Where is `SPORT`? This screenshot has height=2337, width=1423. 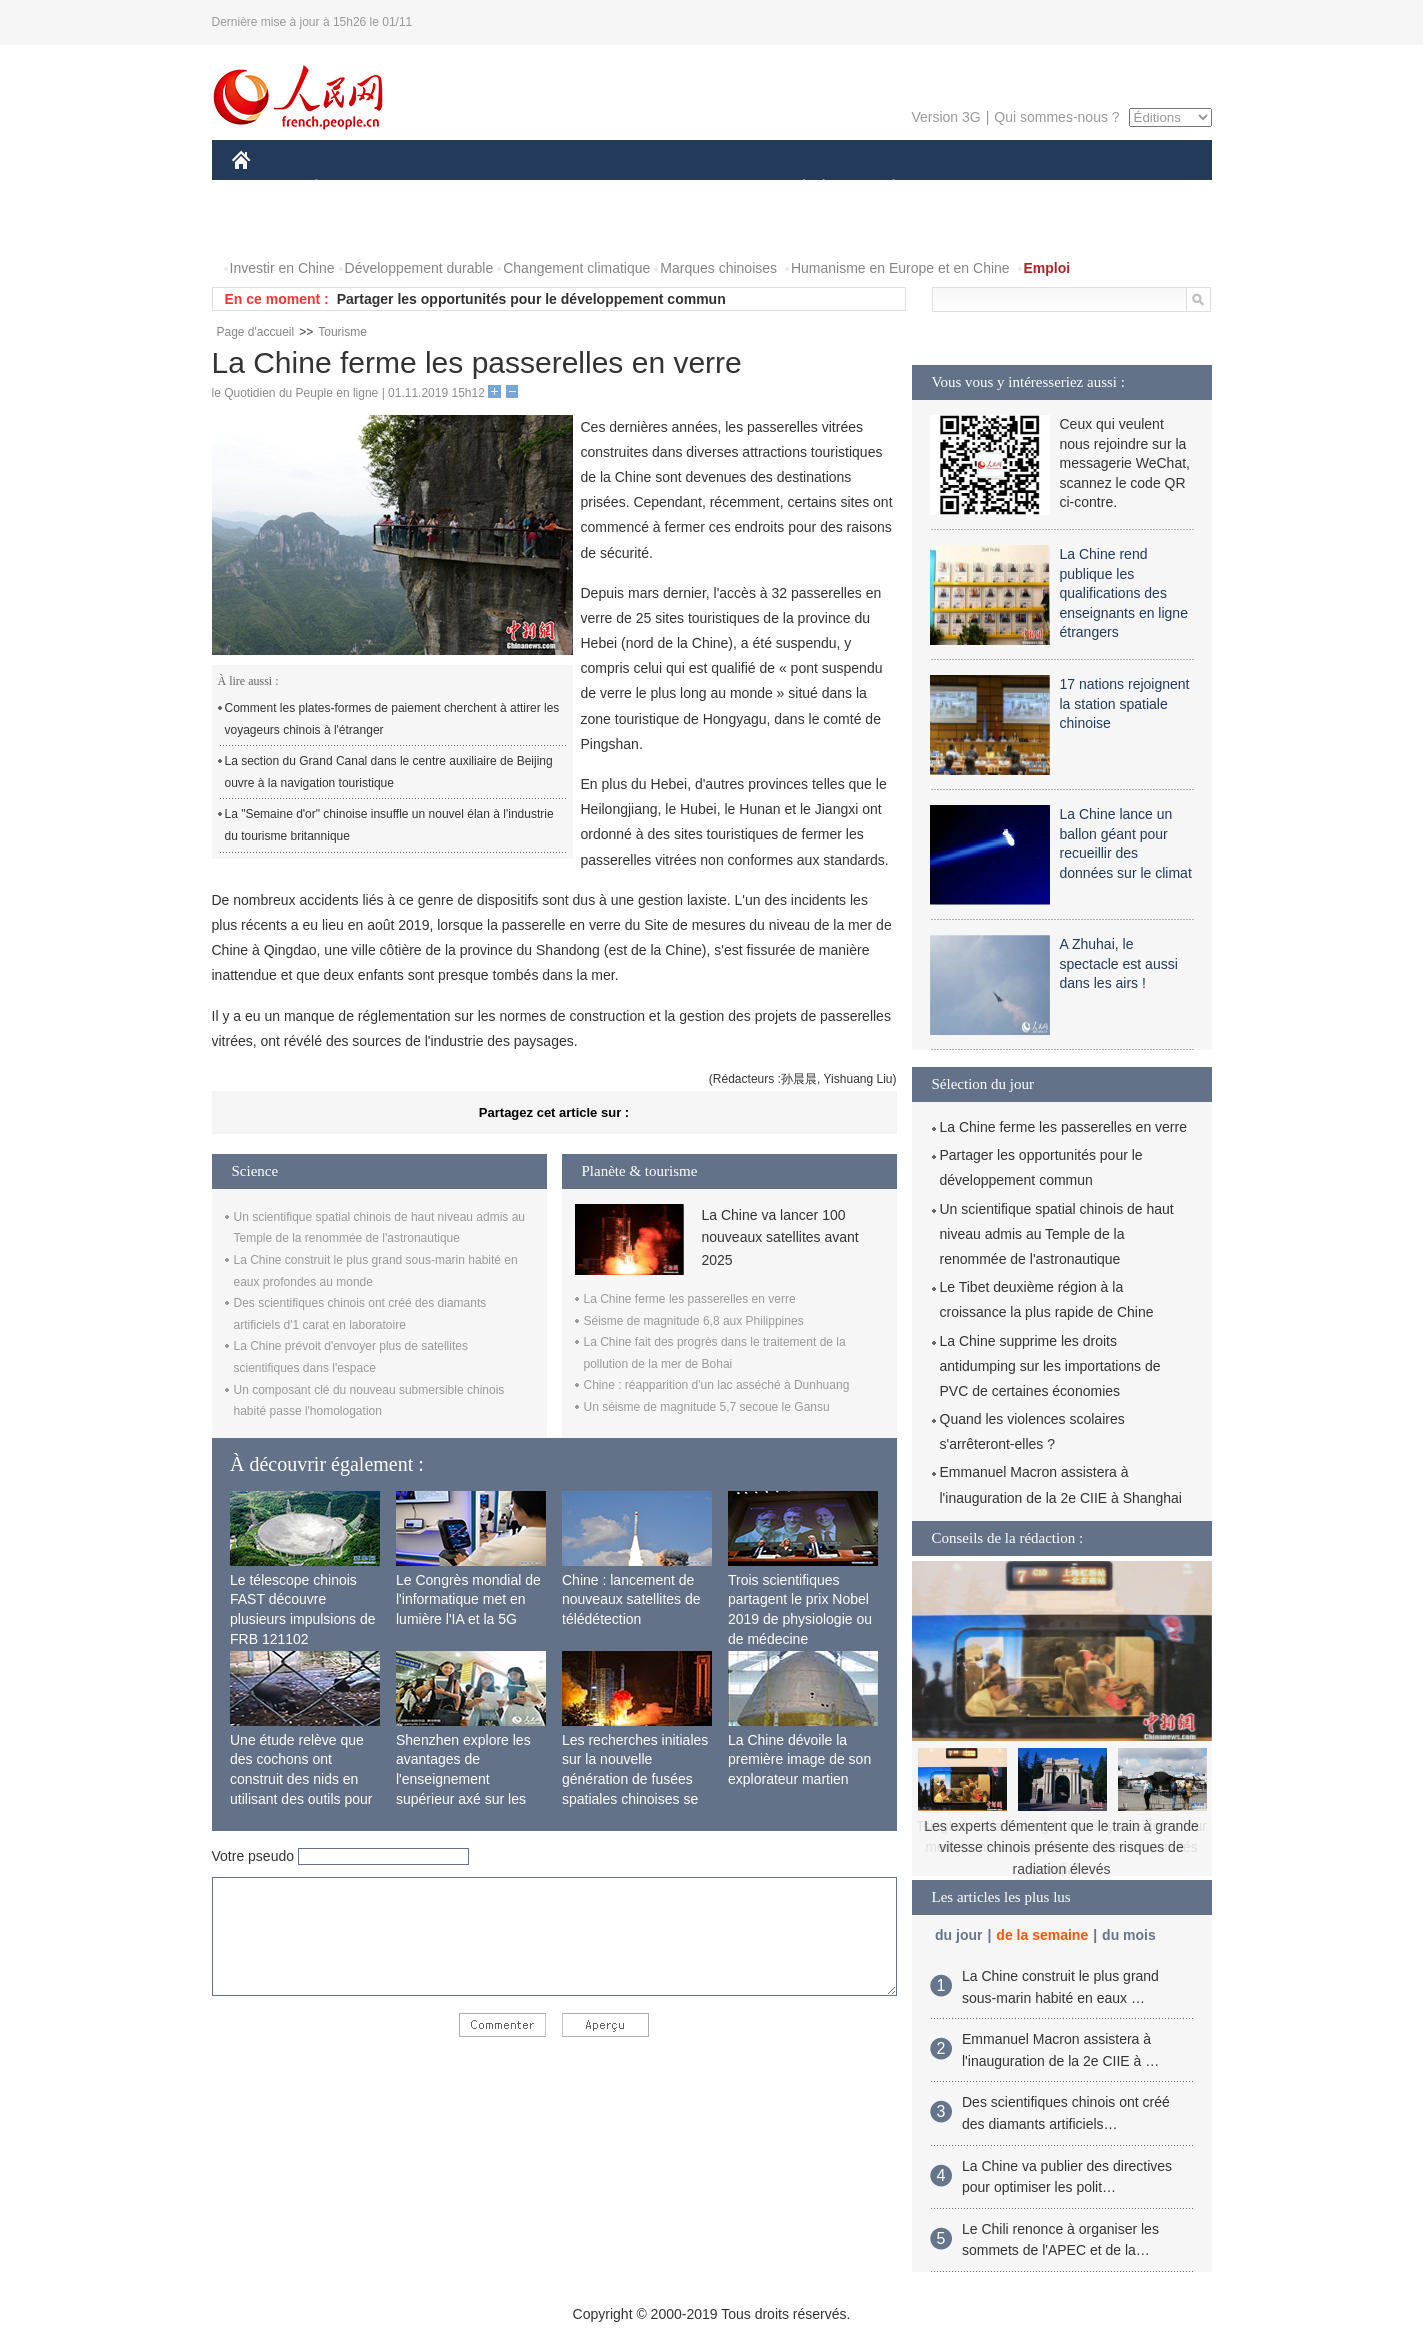
SPORT is located at coordinates (963, 188).